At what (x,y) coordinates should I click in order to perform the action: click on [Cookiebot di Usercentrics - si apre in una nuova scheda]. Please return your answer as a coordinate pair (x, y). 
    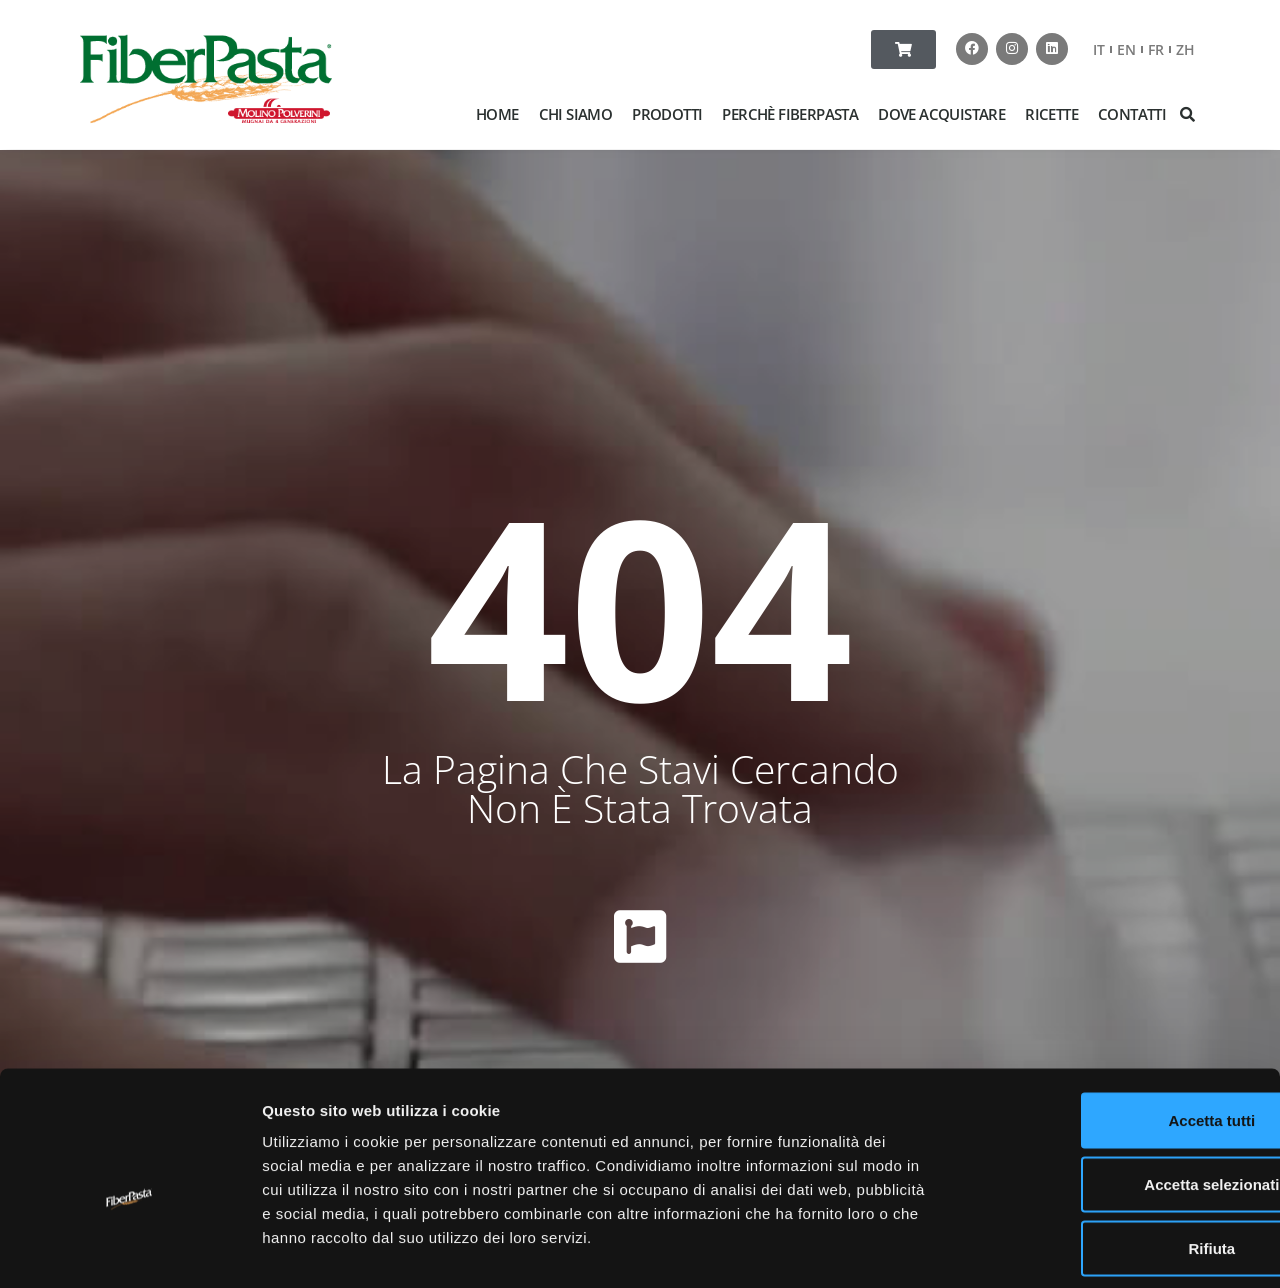
    Looking at the image, I should click on (129, 1249).